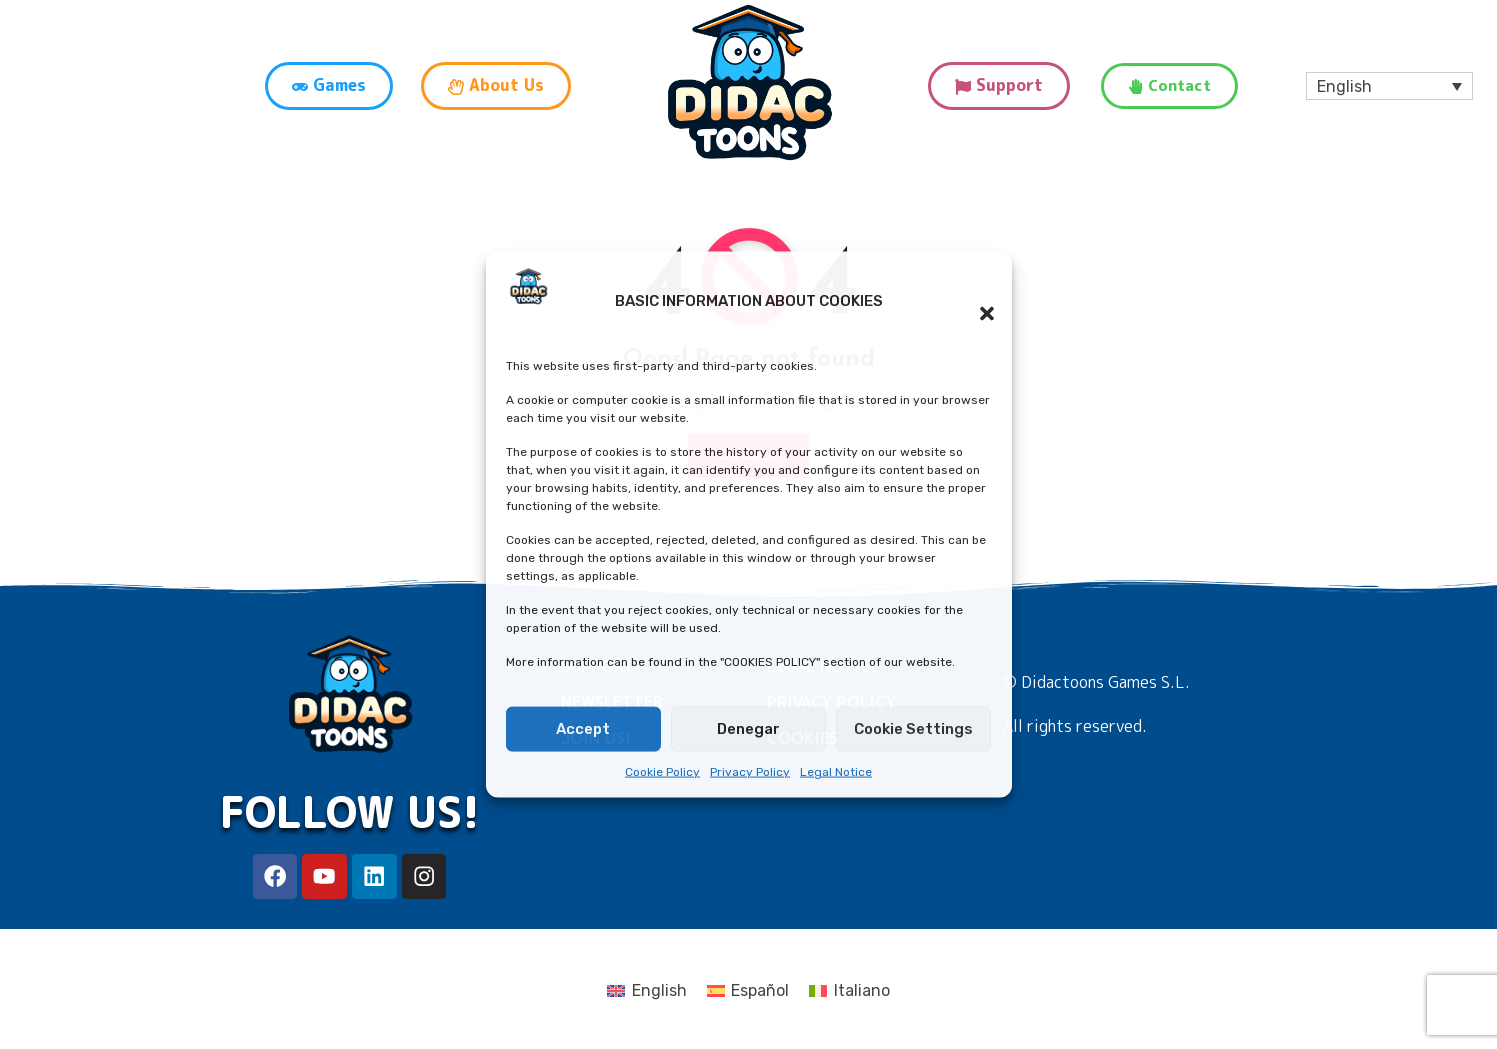 This screenshot has height=1049, width=1497. Describe the element at coordinates (583, 729) in the screenshot. I see `Accept` at that location.